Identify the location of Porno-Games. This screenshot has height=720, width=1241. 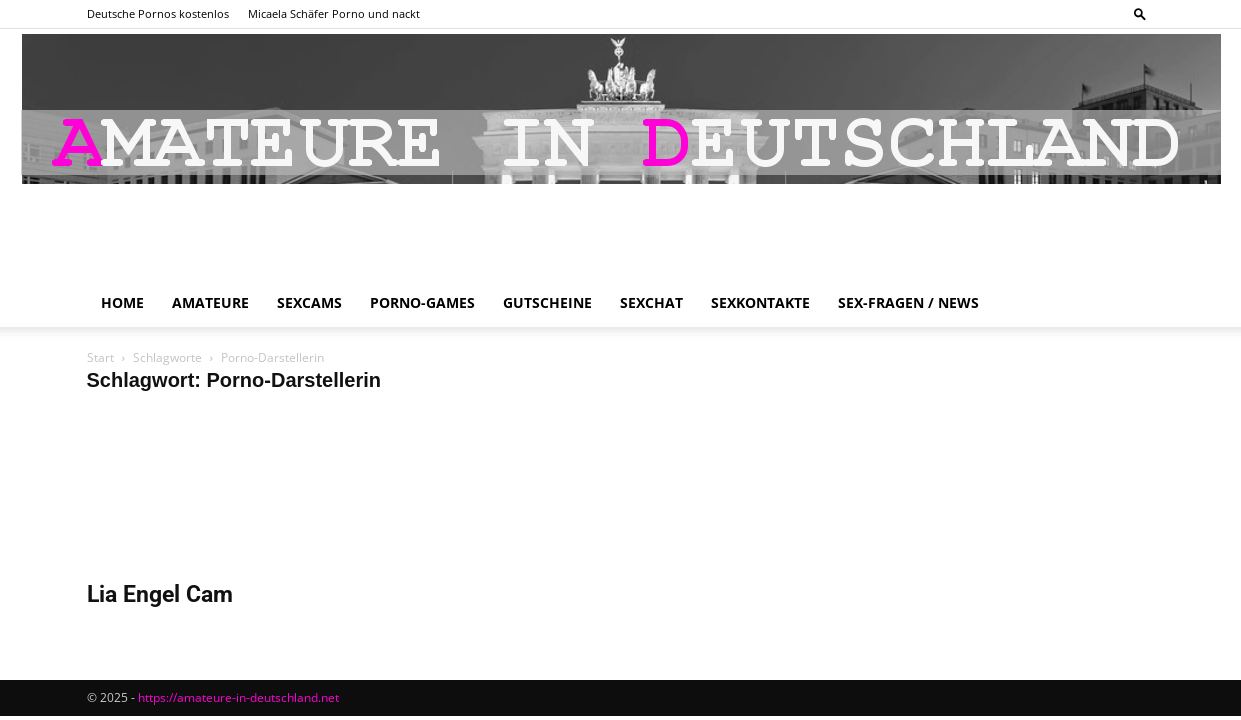
(422, 302).